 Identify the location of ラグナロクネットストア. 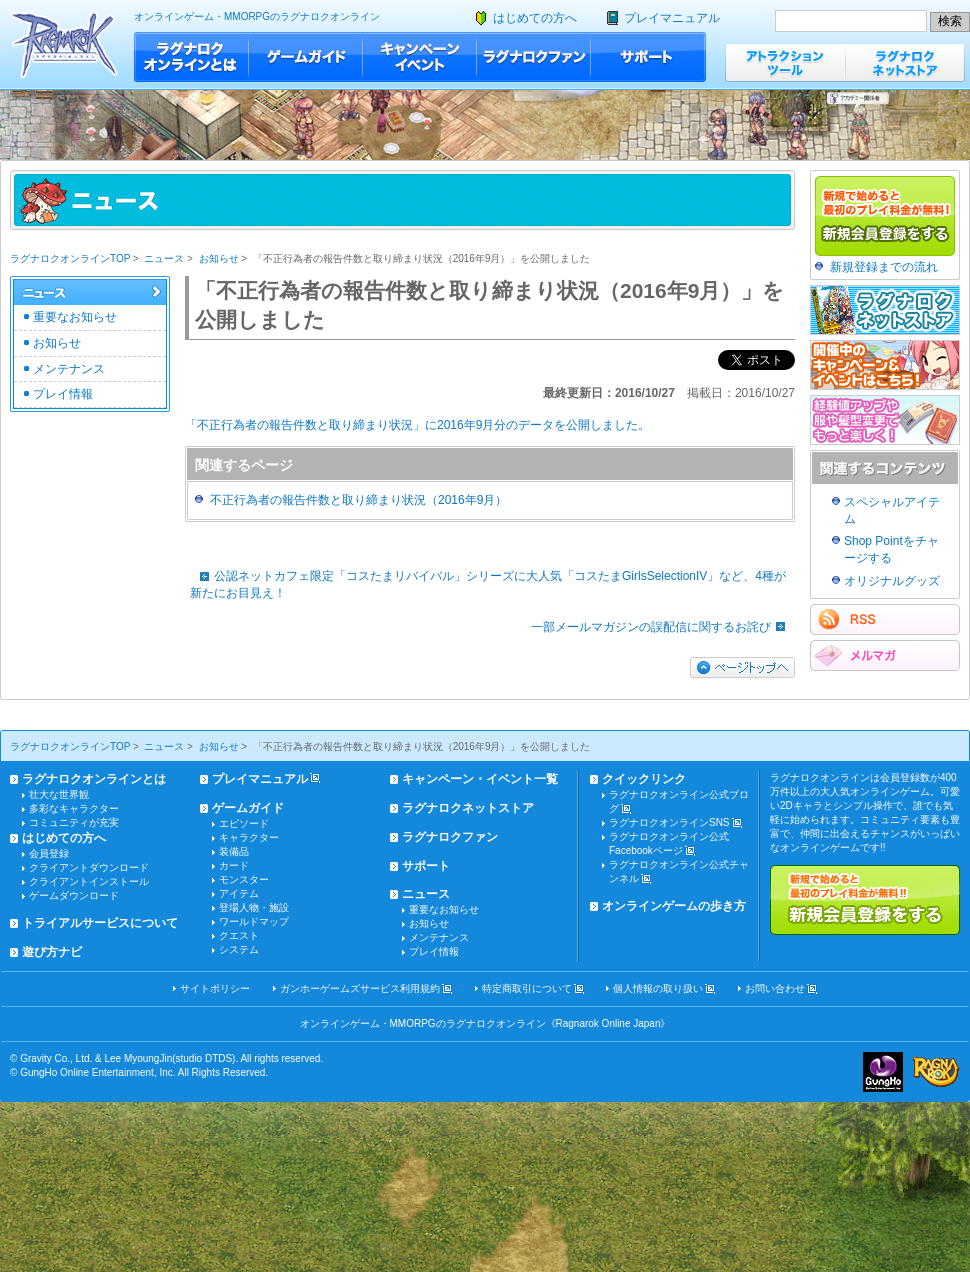
(905, 62).